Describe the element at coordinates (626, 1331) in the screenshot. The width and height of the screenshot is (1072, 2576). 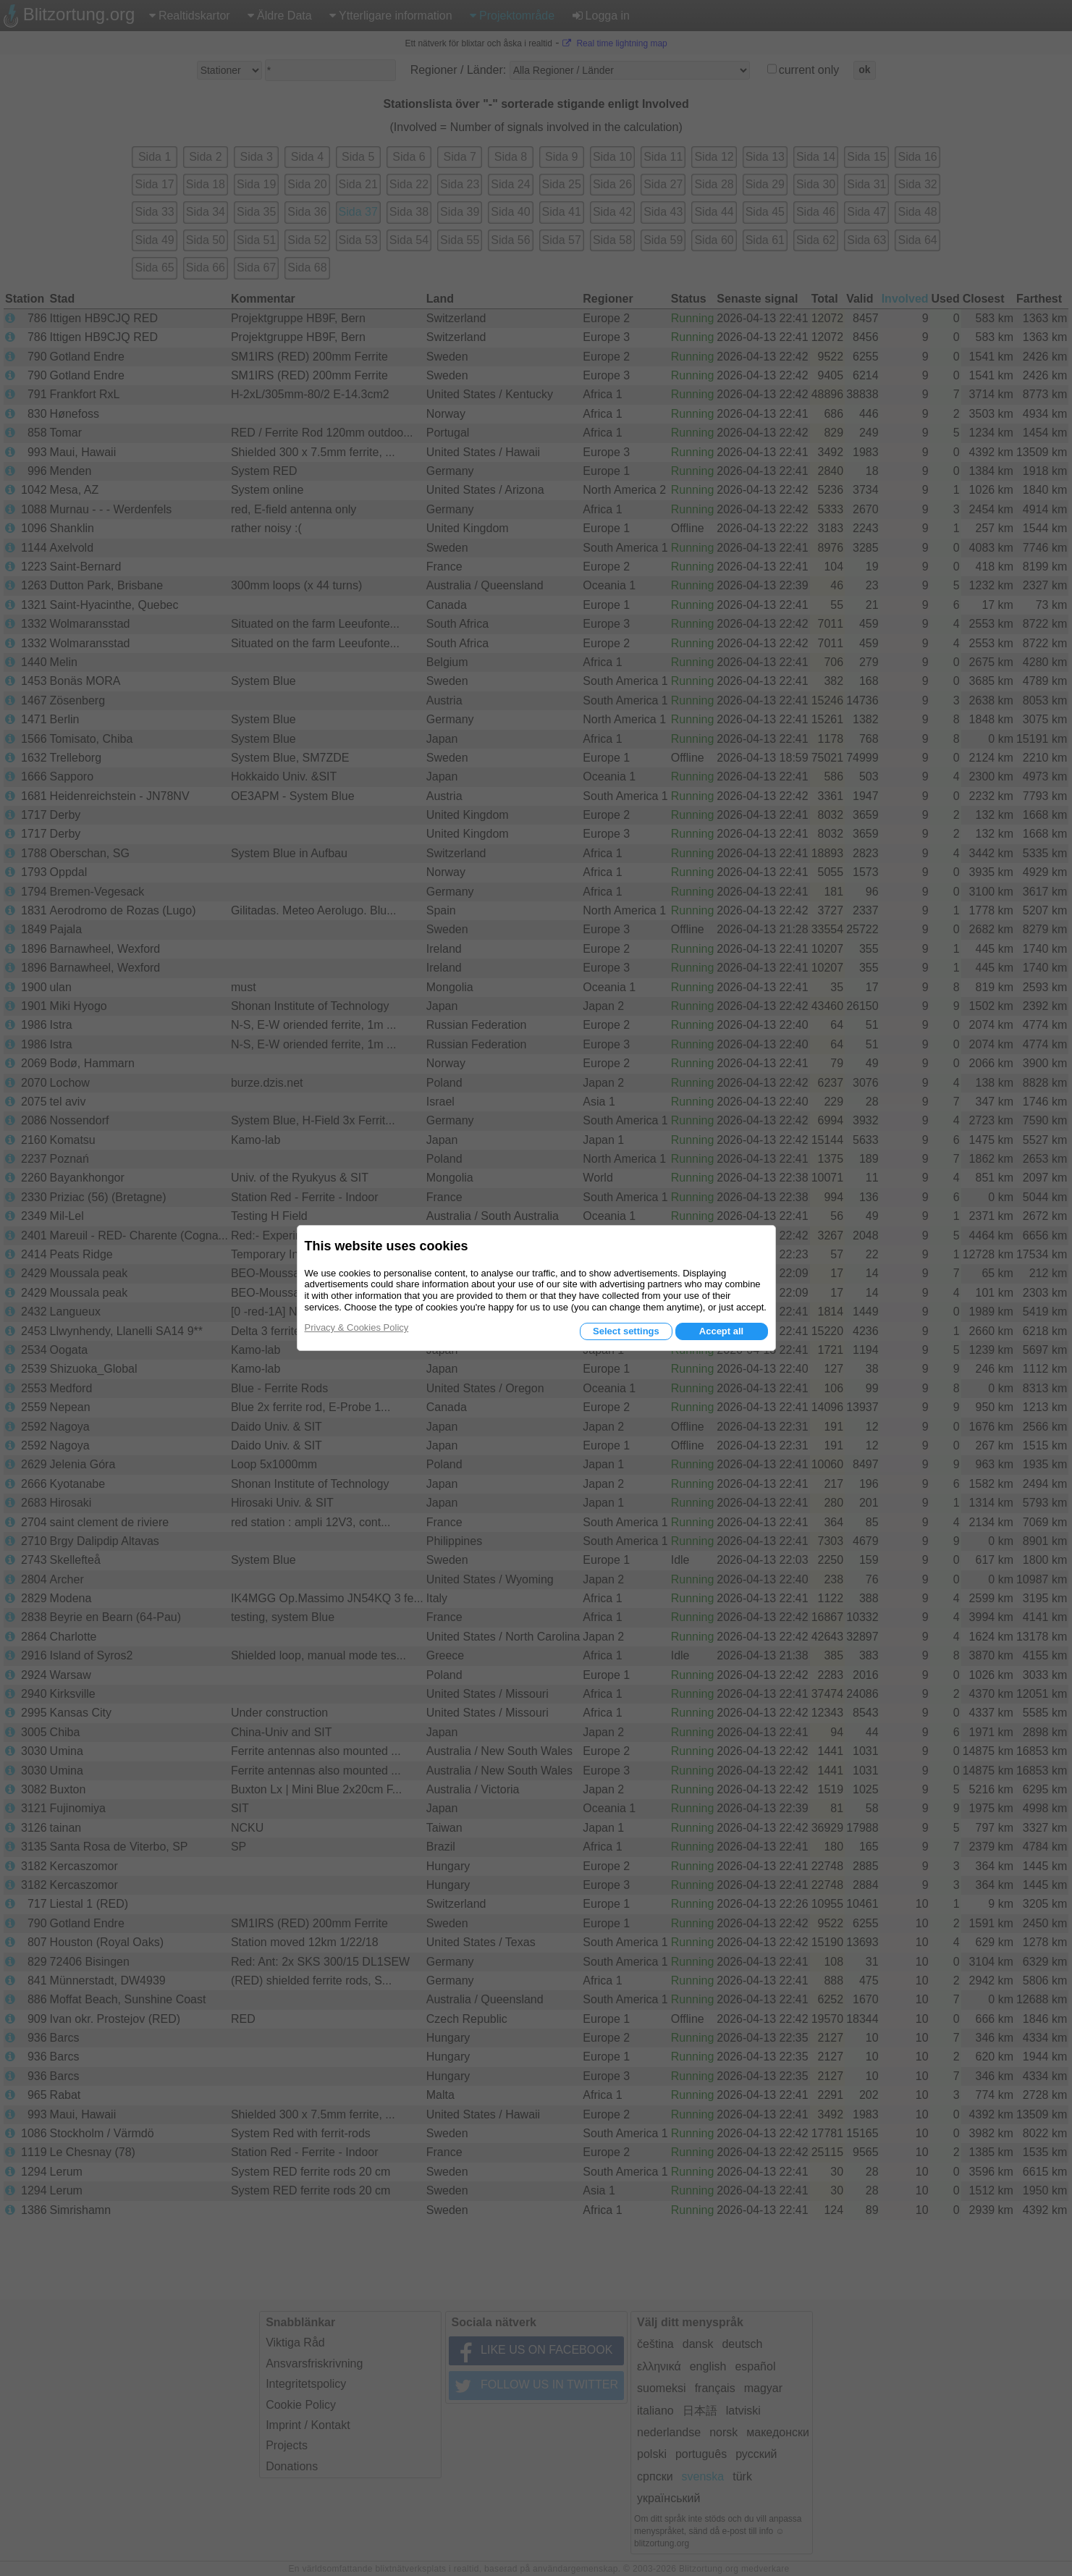
I see `Select settings` at that location.